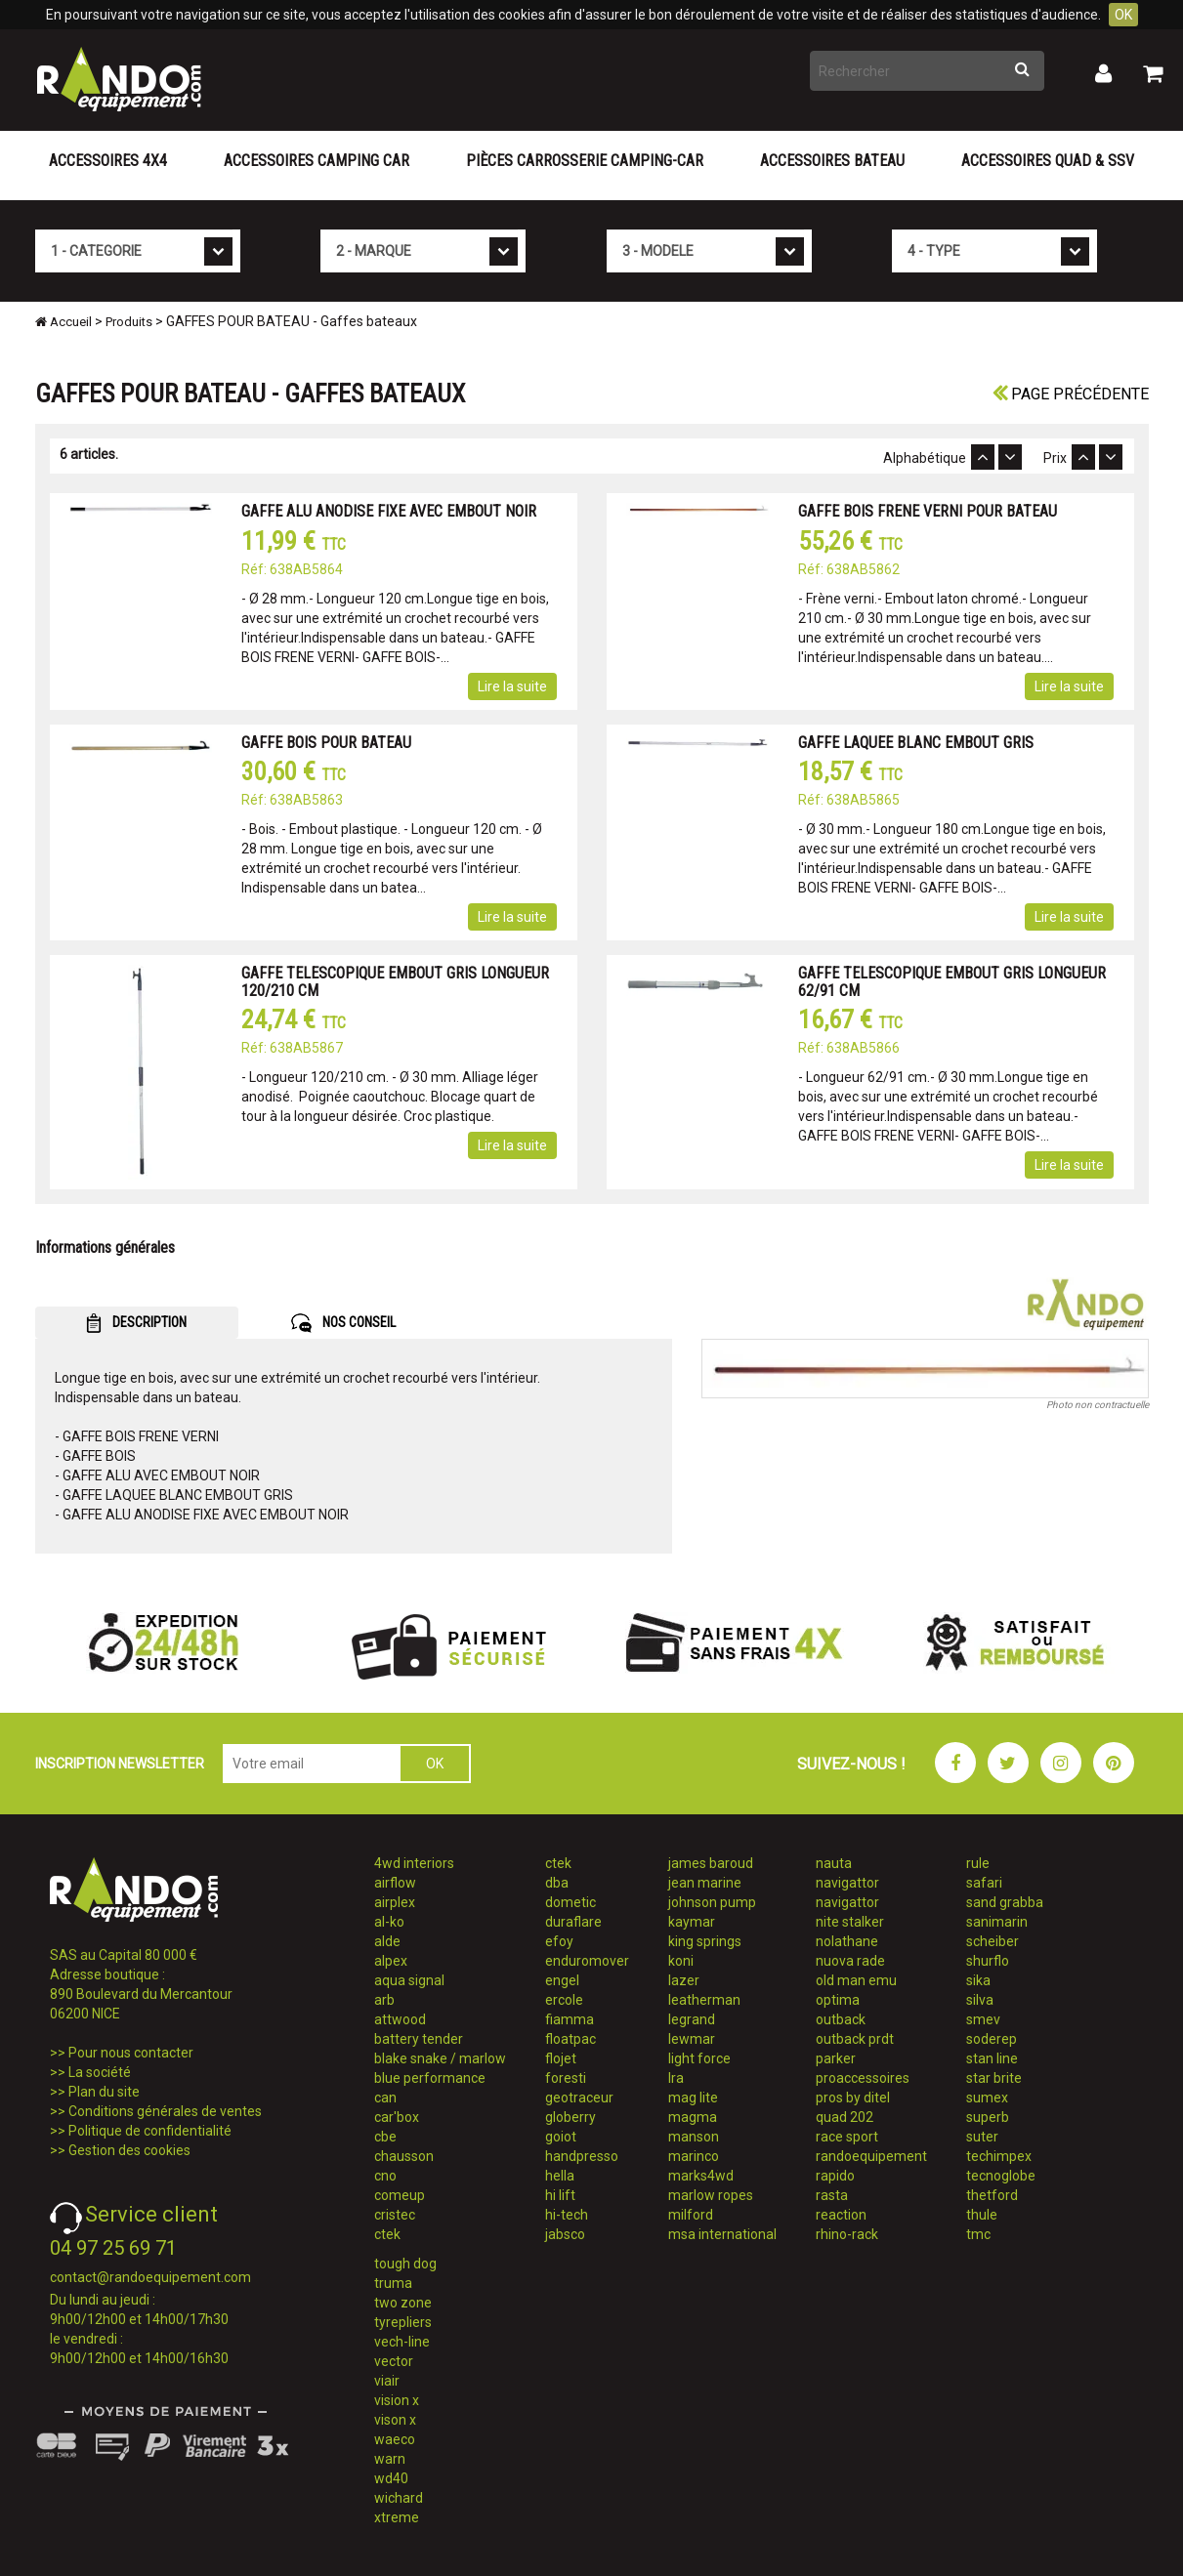 The width and height of the screenshot is (1183, 2576). Describe the element at coordinates (834, 1863) in the screenshot. I see `nauta` at that location.